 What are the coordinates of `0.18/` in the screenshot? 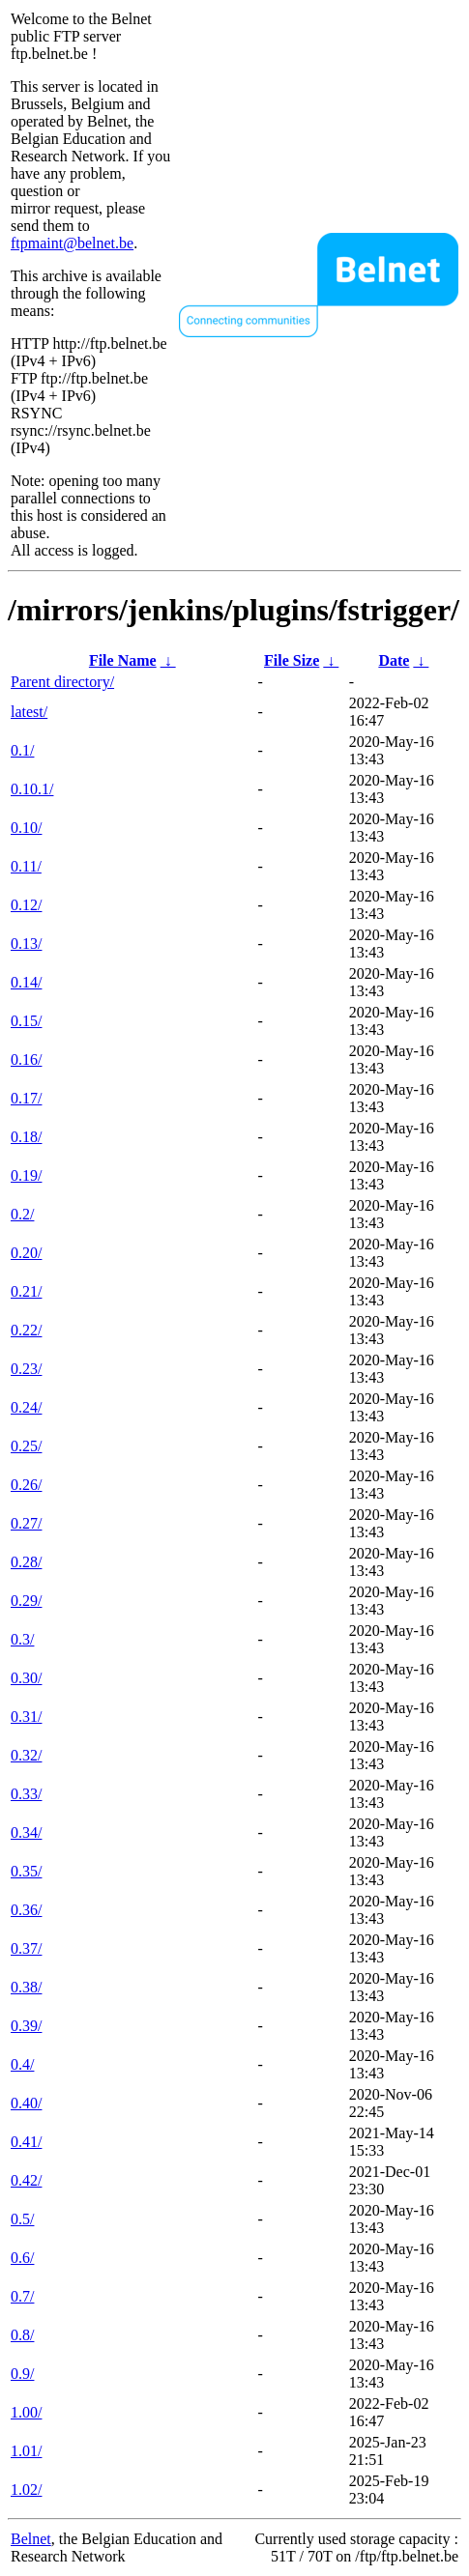 It's located at (26, 1137).